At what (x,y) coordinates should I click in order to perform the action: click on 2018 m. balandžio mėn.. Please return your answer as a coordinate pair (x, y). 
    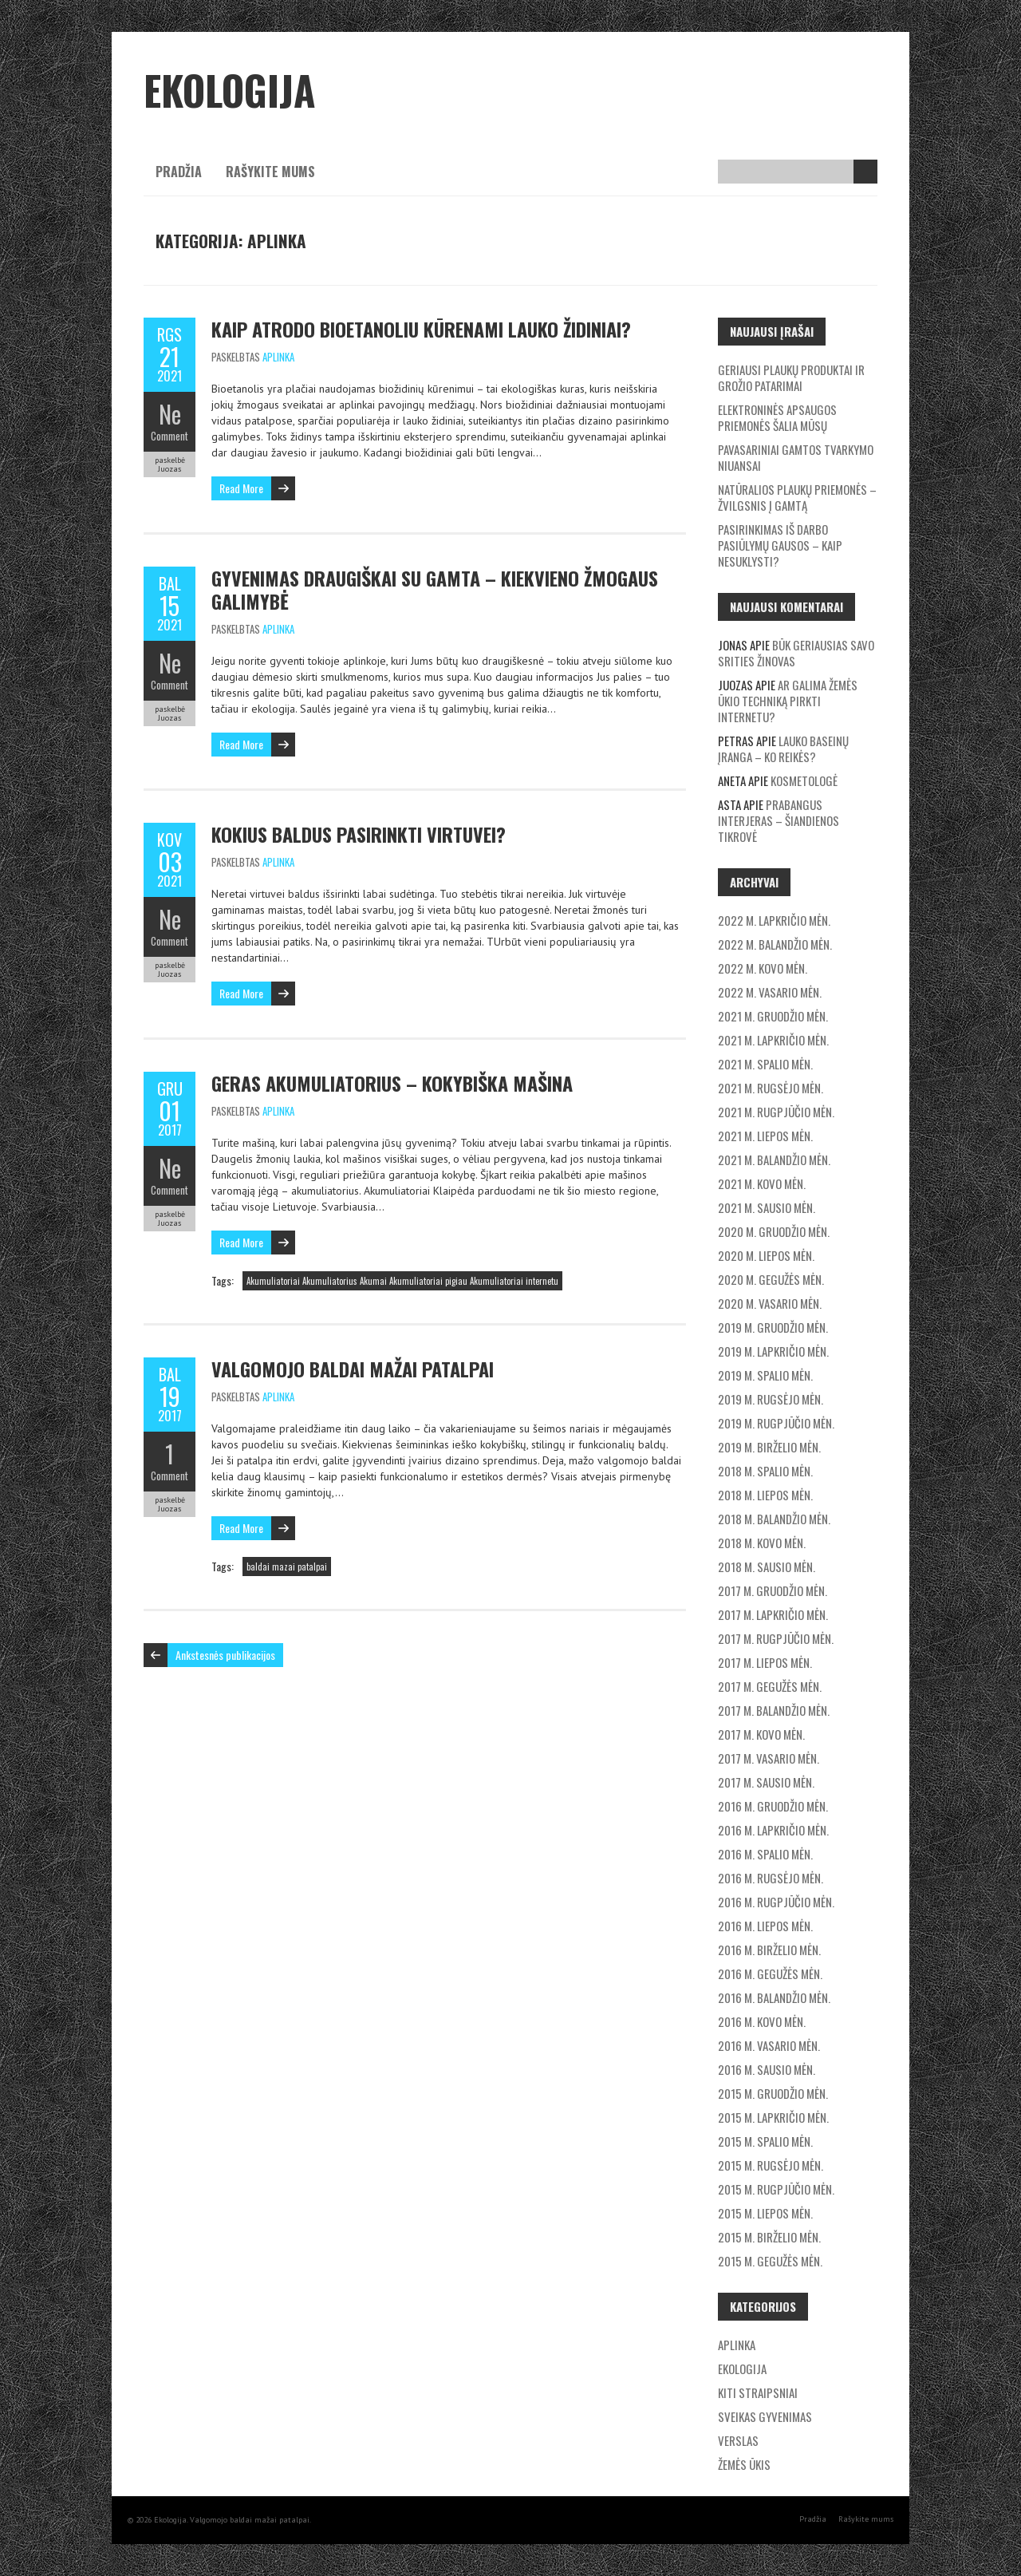
    Looking at the image, I should click on (774, 1518).